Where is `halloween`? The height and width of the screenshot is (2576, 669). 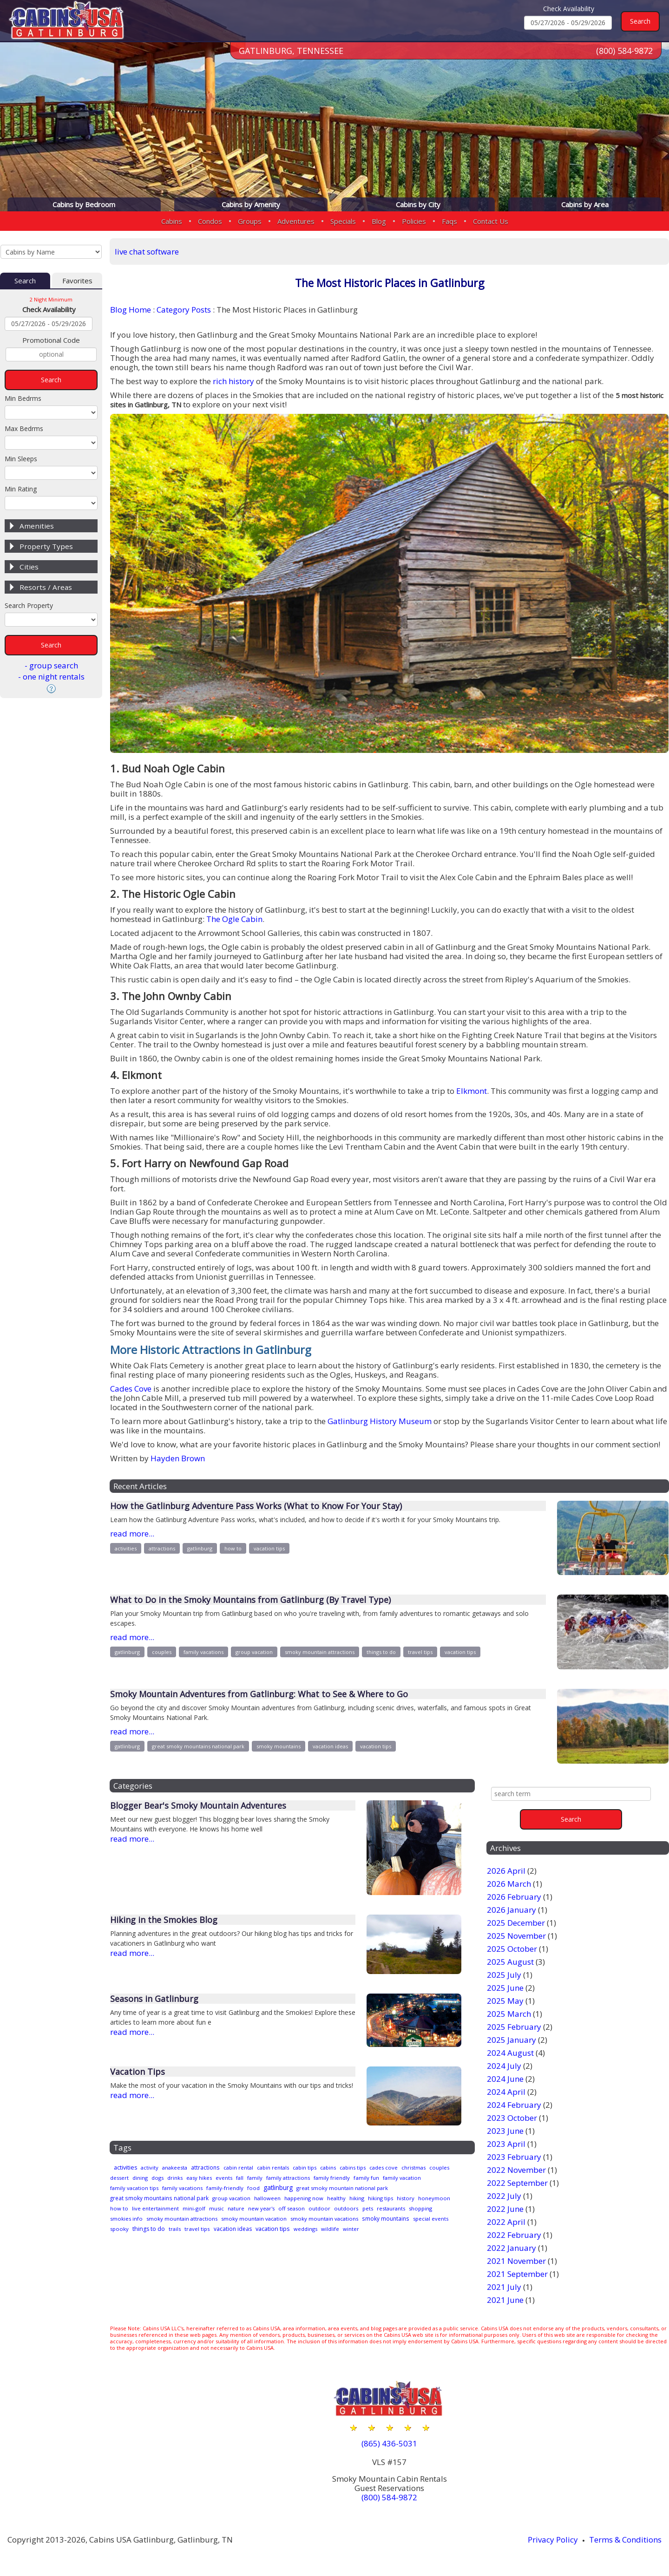 halloween is located at coordinates (279, 2197).